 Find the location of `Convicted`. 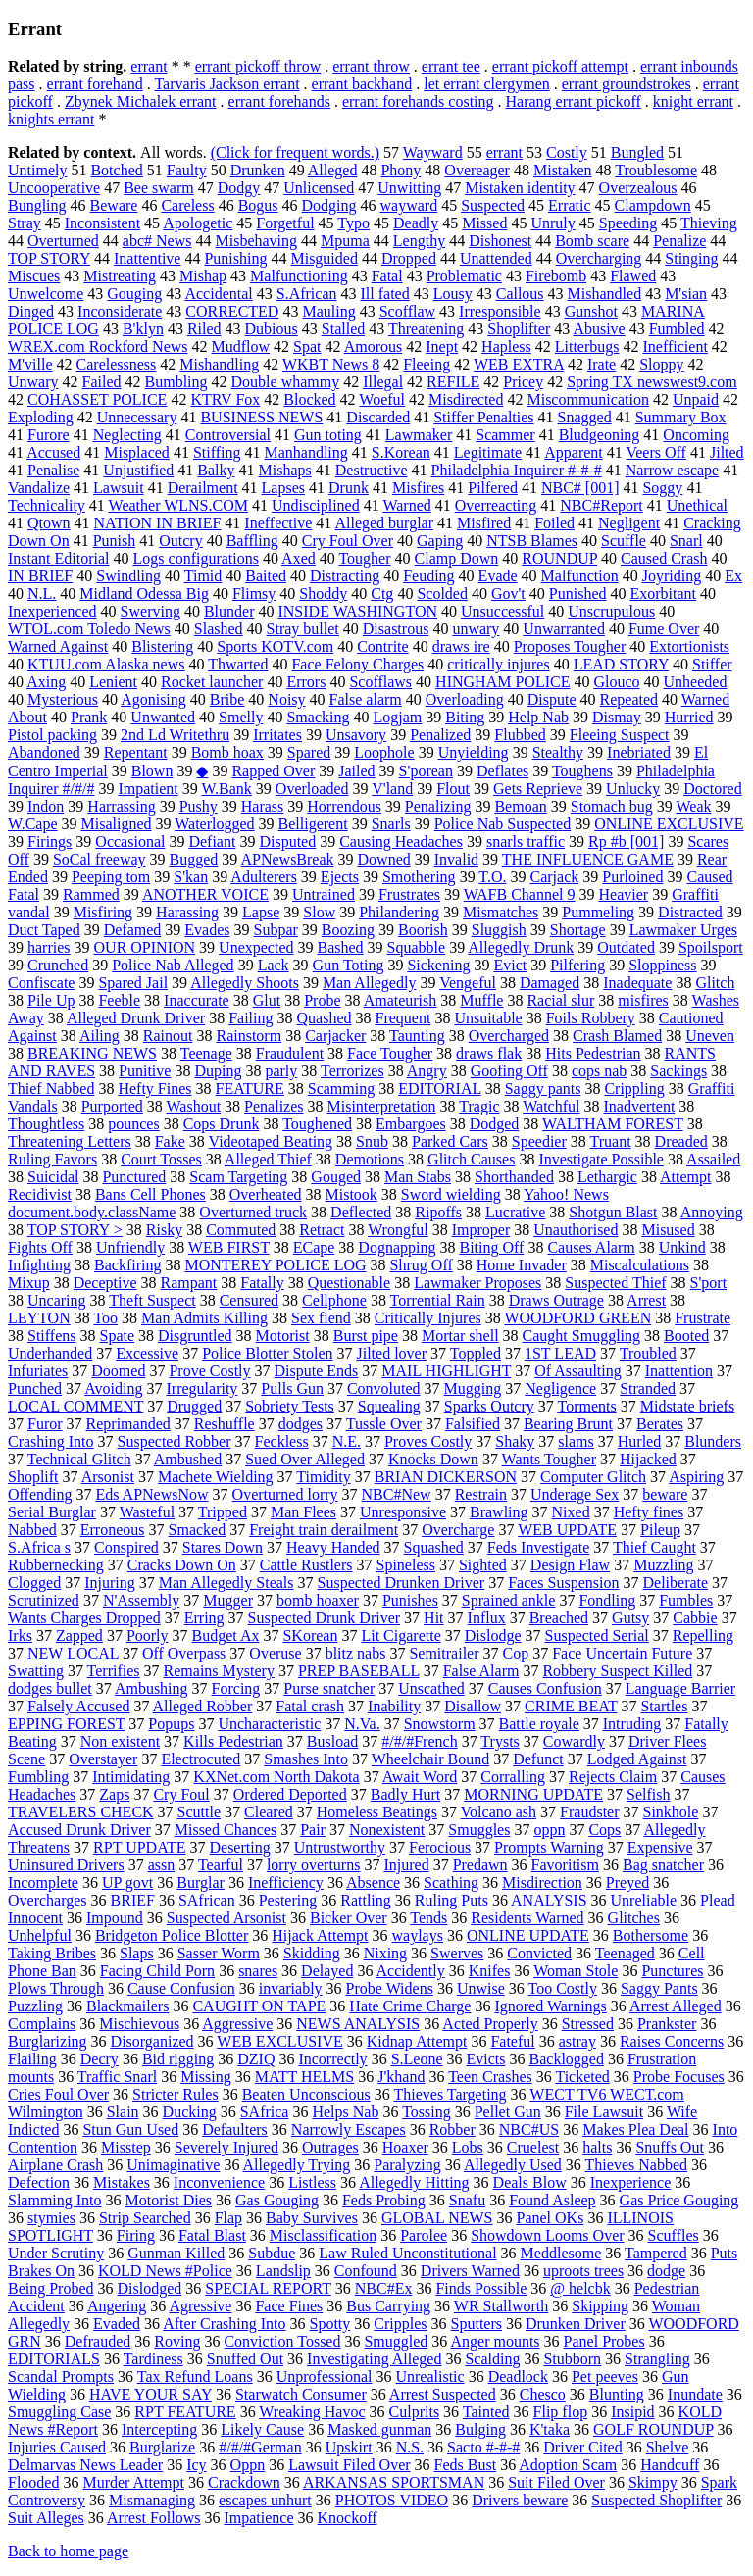

Convicted is located at coordinates (539, 1953).